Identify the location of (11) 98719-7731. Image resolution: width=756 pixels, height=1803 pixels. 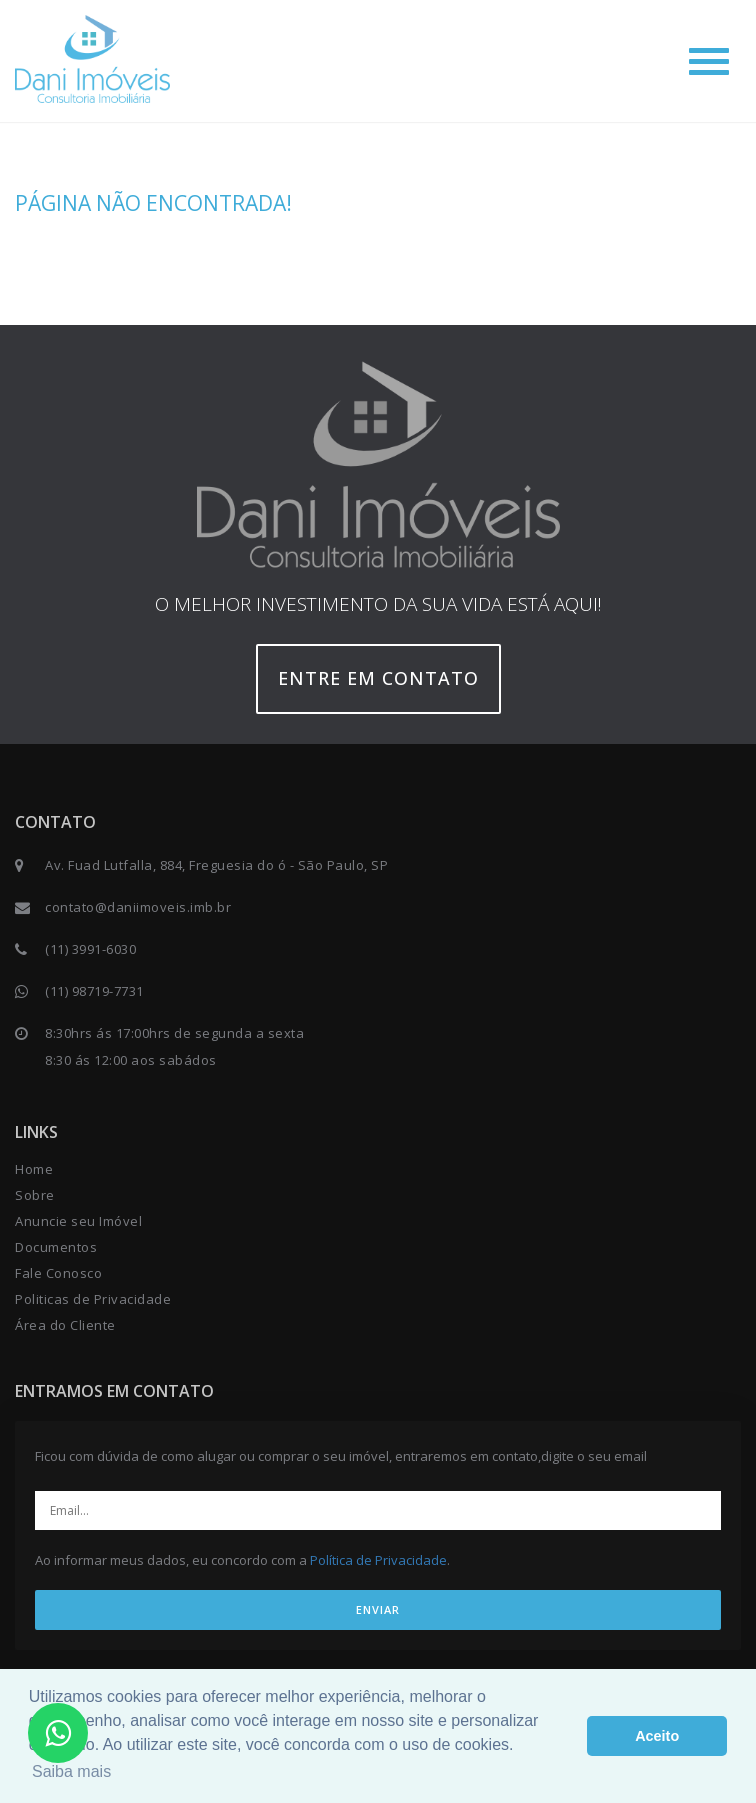
(94, 991).